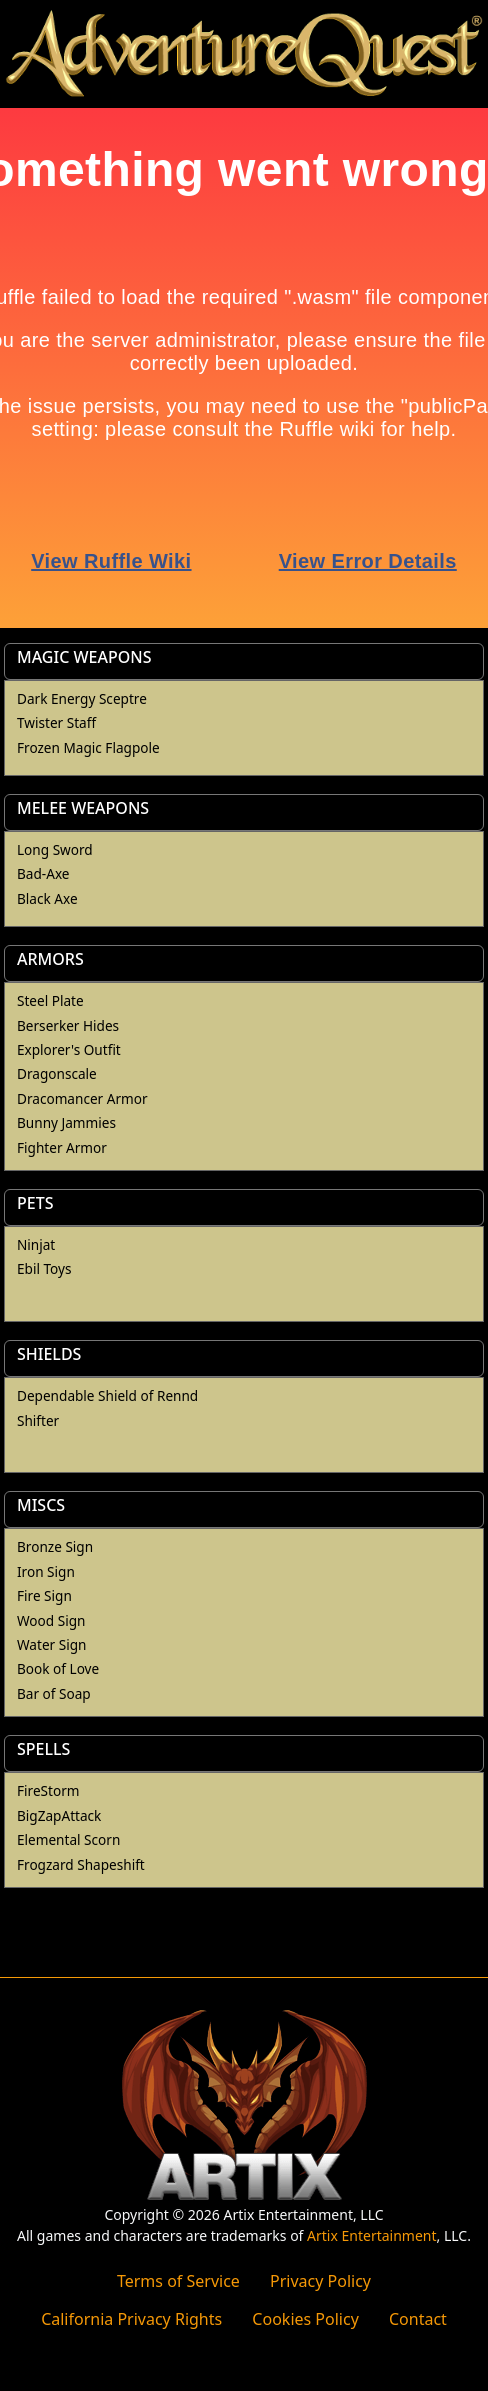  Describe the element at coordinates (371, 2235) in the screenshot. I see `Artix Entertainment` at that location.